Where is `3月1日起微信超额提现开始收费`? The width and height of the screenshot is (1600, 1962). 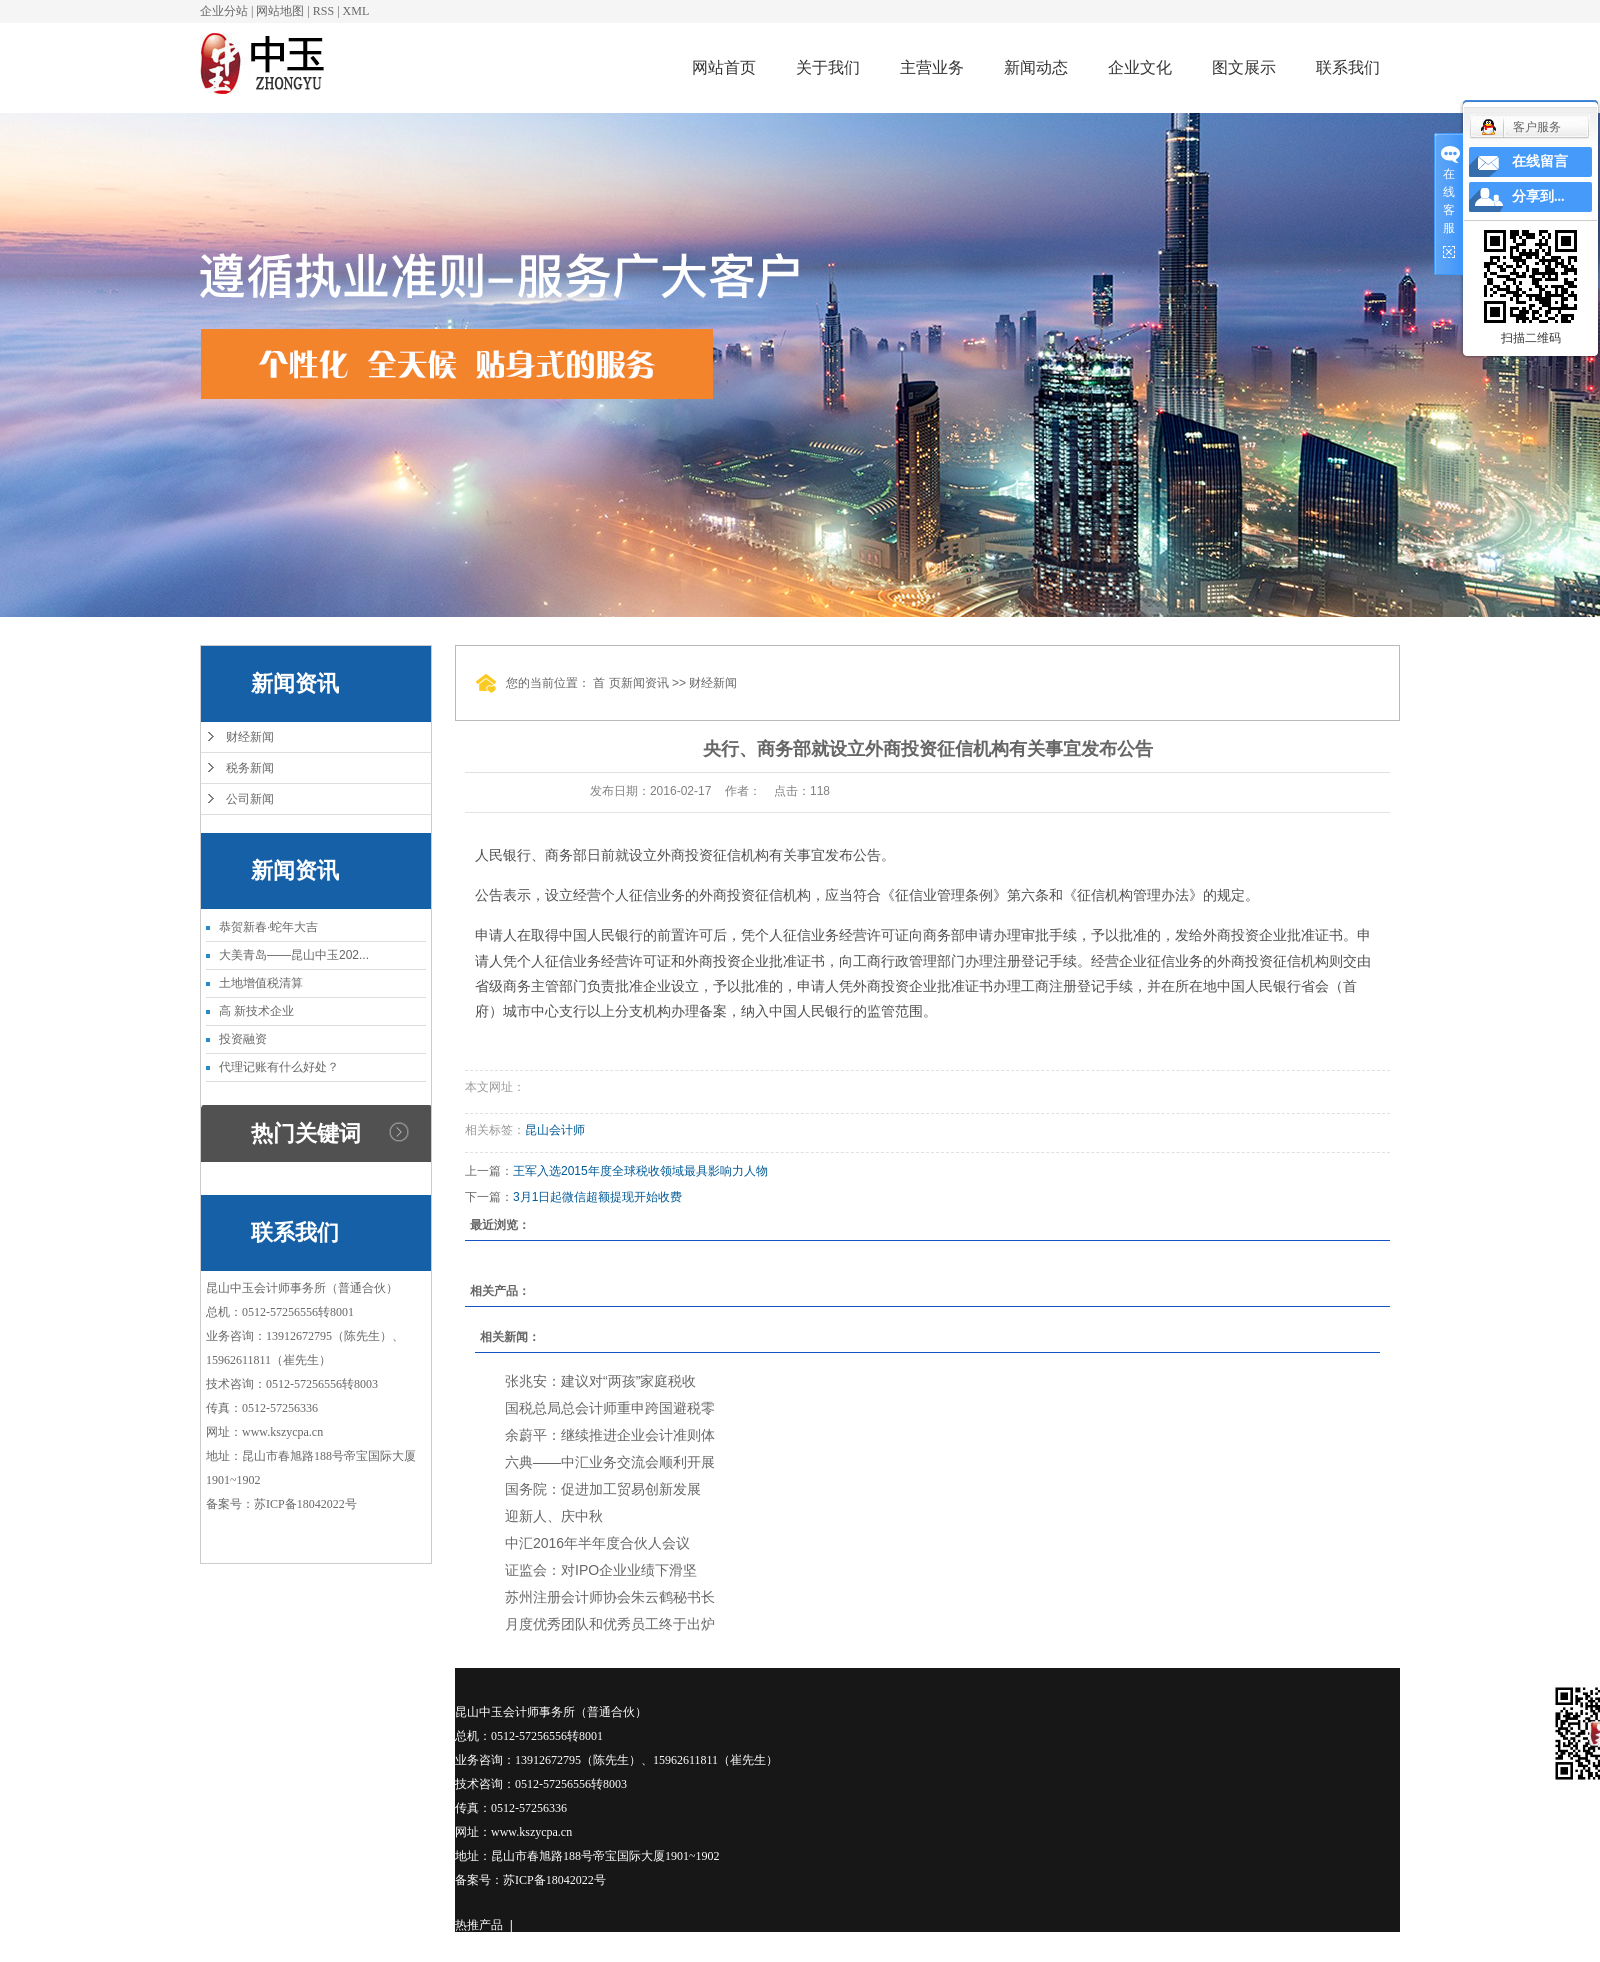 3月1日起微信超额提现开始收费 is located at coordinates (597, 1197).